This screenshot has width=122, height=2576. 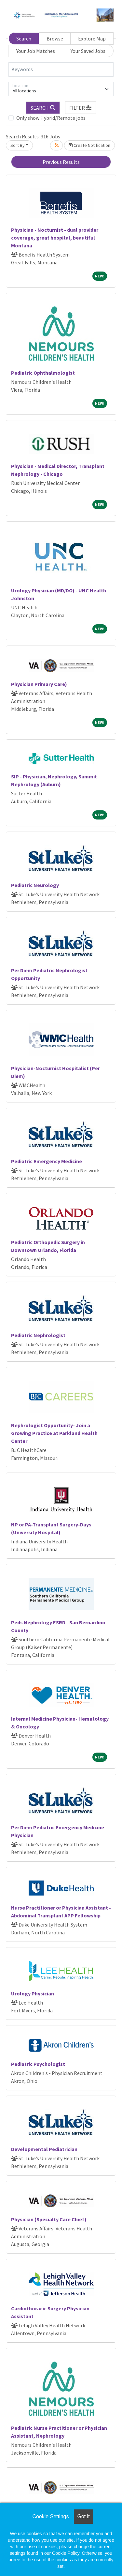 I want to click on Developmental Pediatrician, so click(x=44, y=2149).